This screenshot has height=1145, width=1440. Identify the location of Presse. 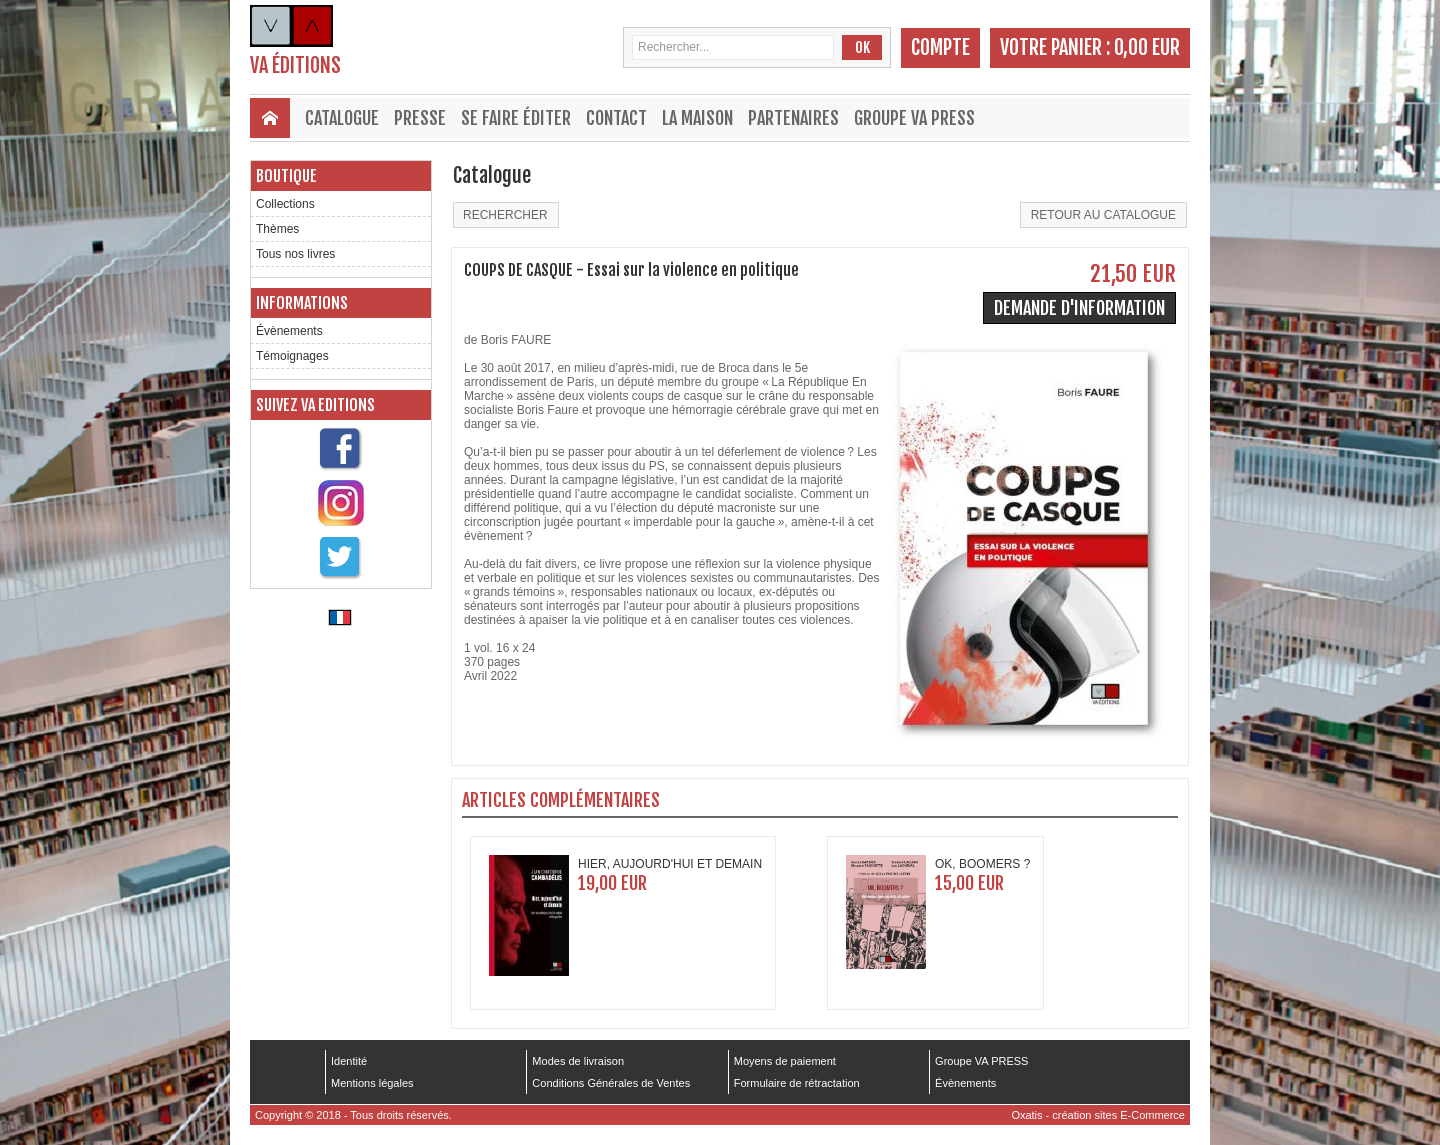
(420, 118).